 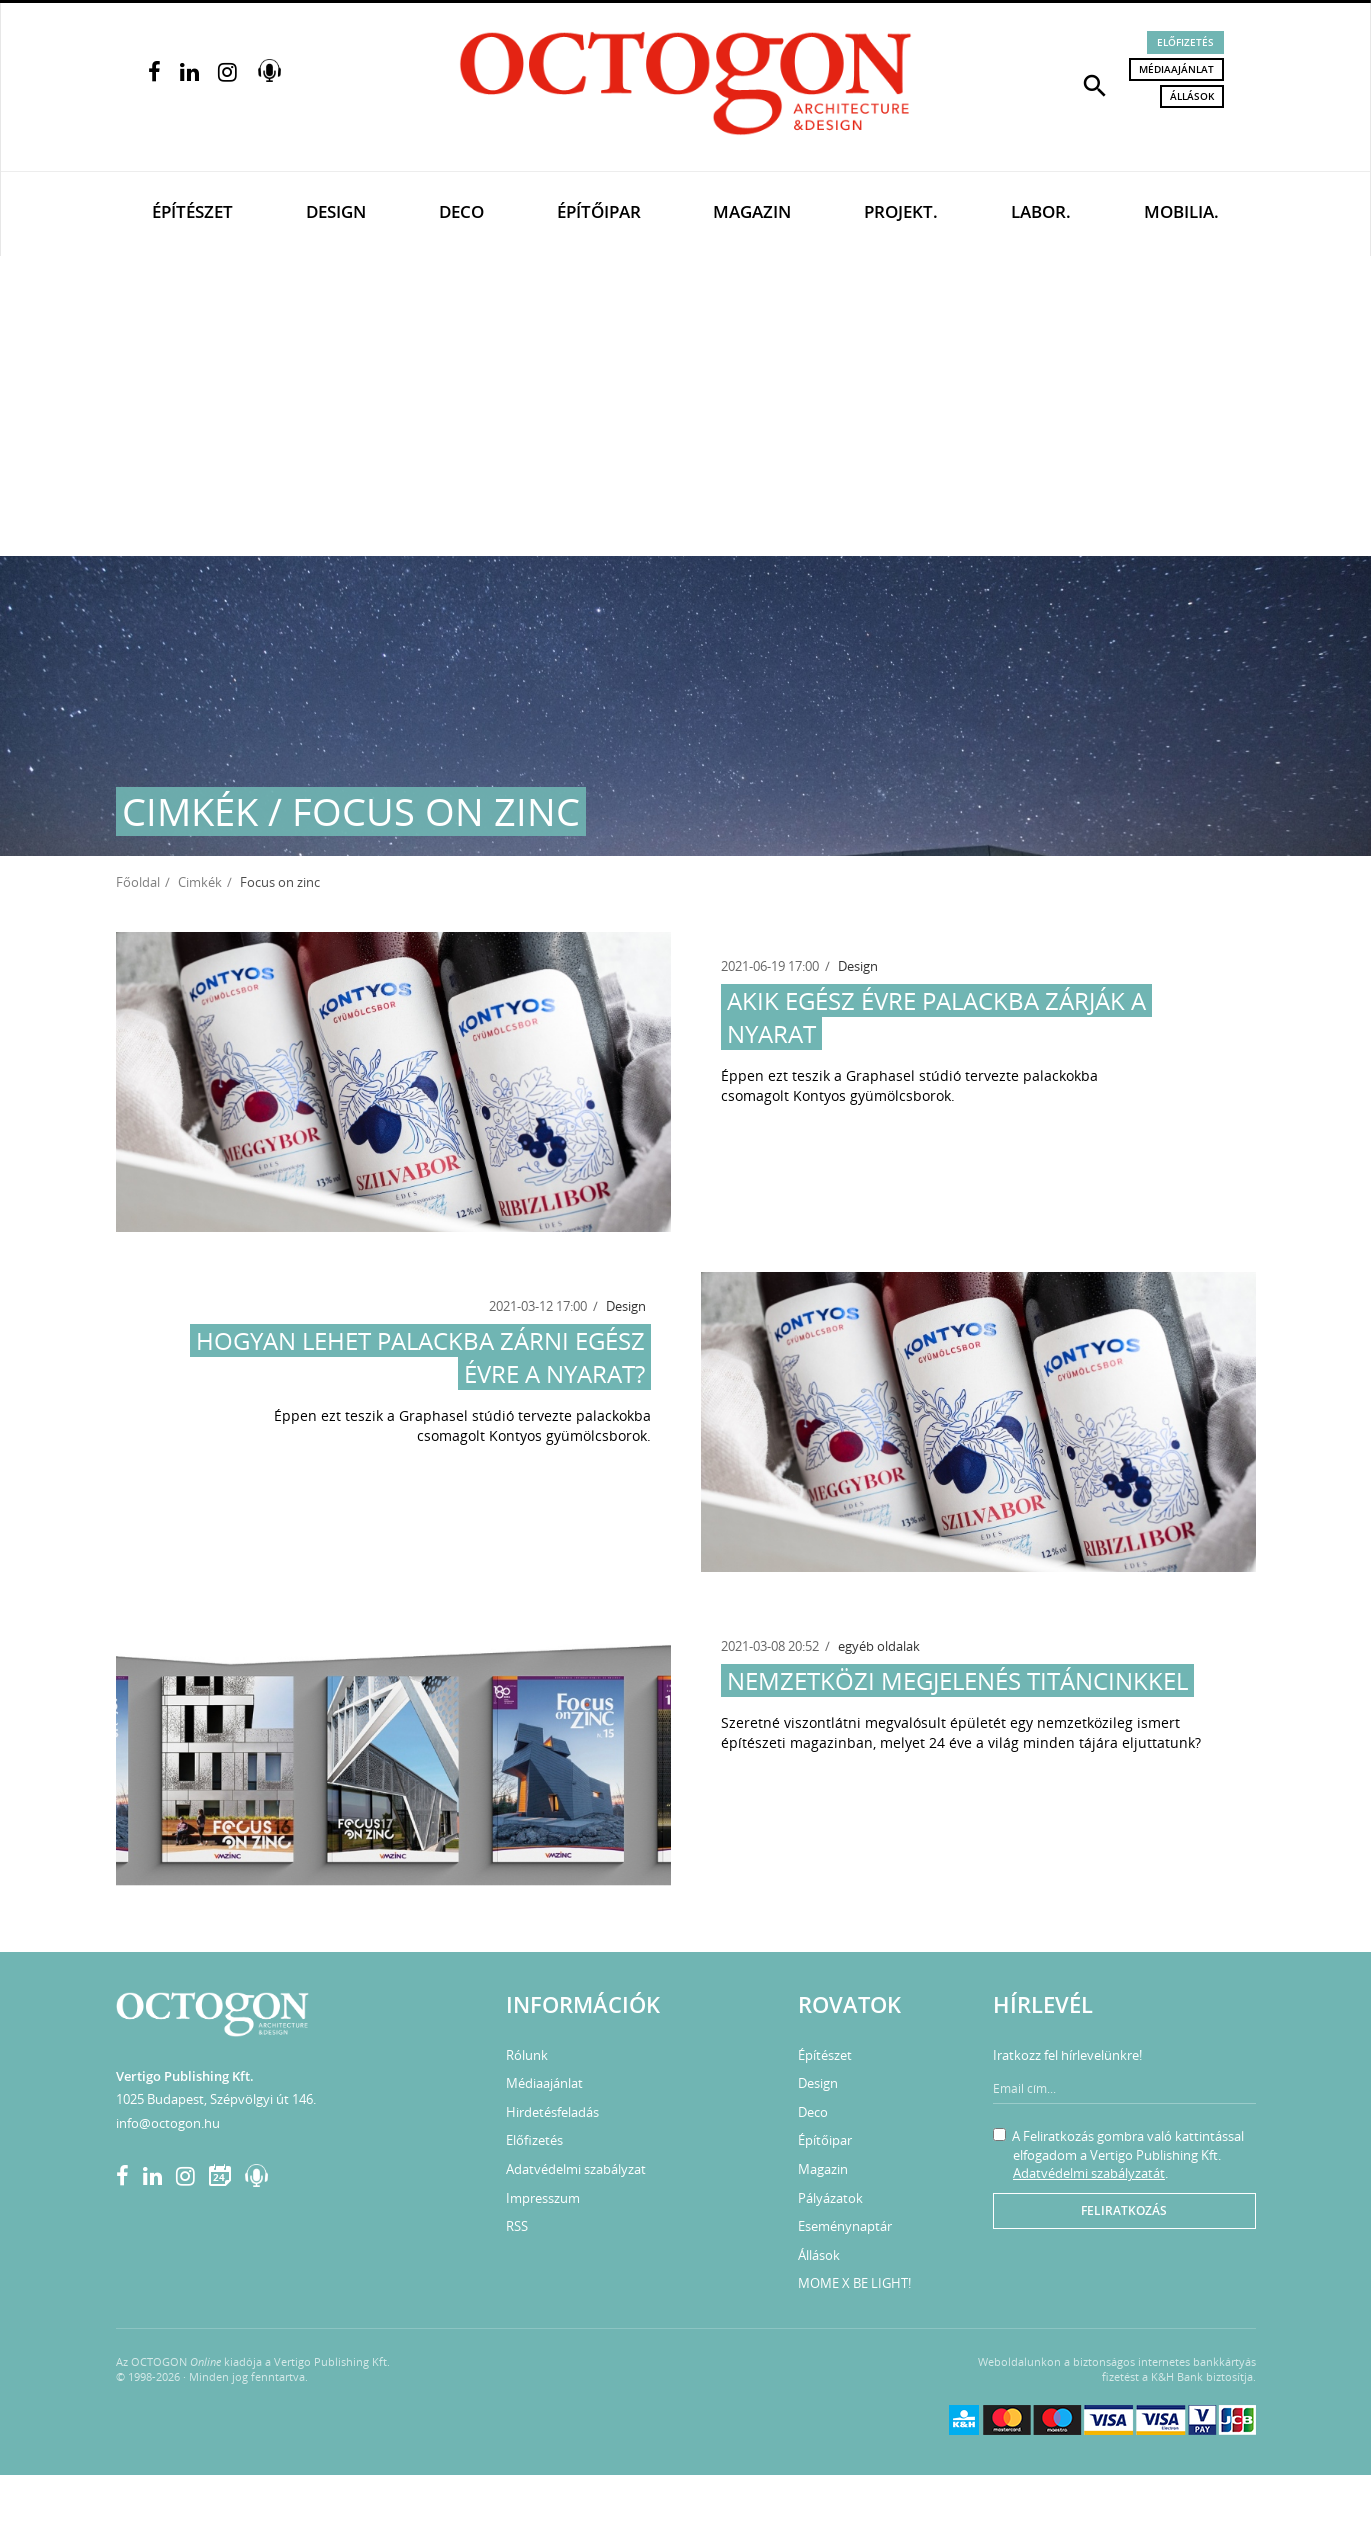 I want to click on MOME X BE LIGHT!, so click(x=854, y=2283).